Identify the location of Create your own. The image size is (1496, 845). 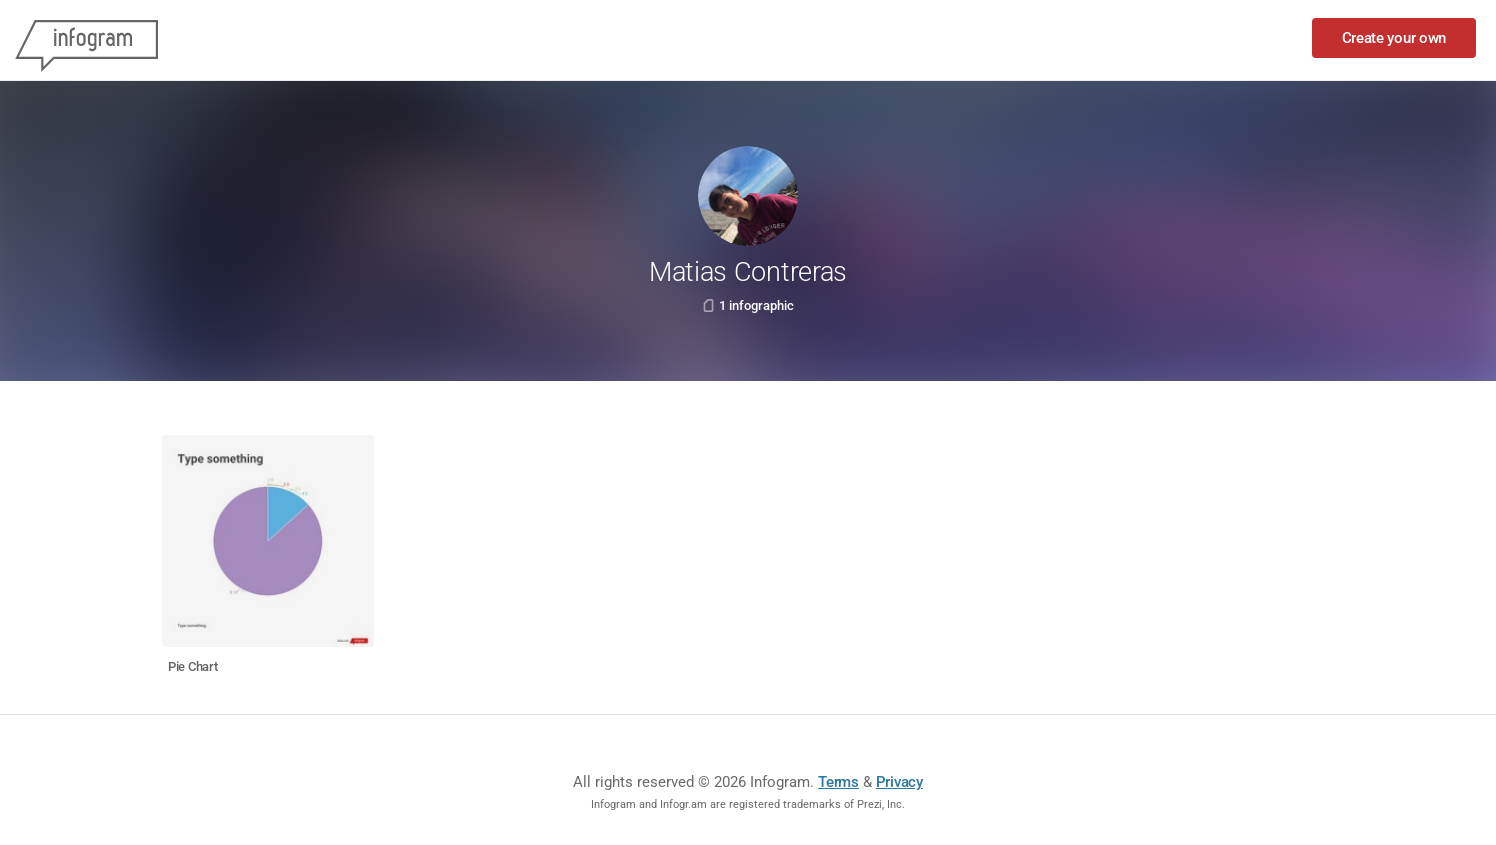
(1394, 38).